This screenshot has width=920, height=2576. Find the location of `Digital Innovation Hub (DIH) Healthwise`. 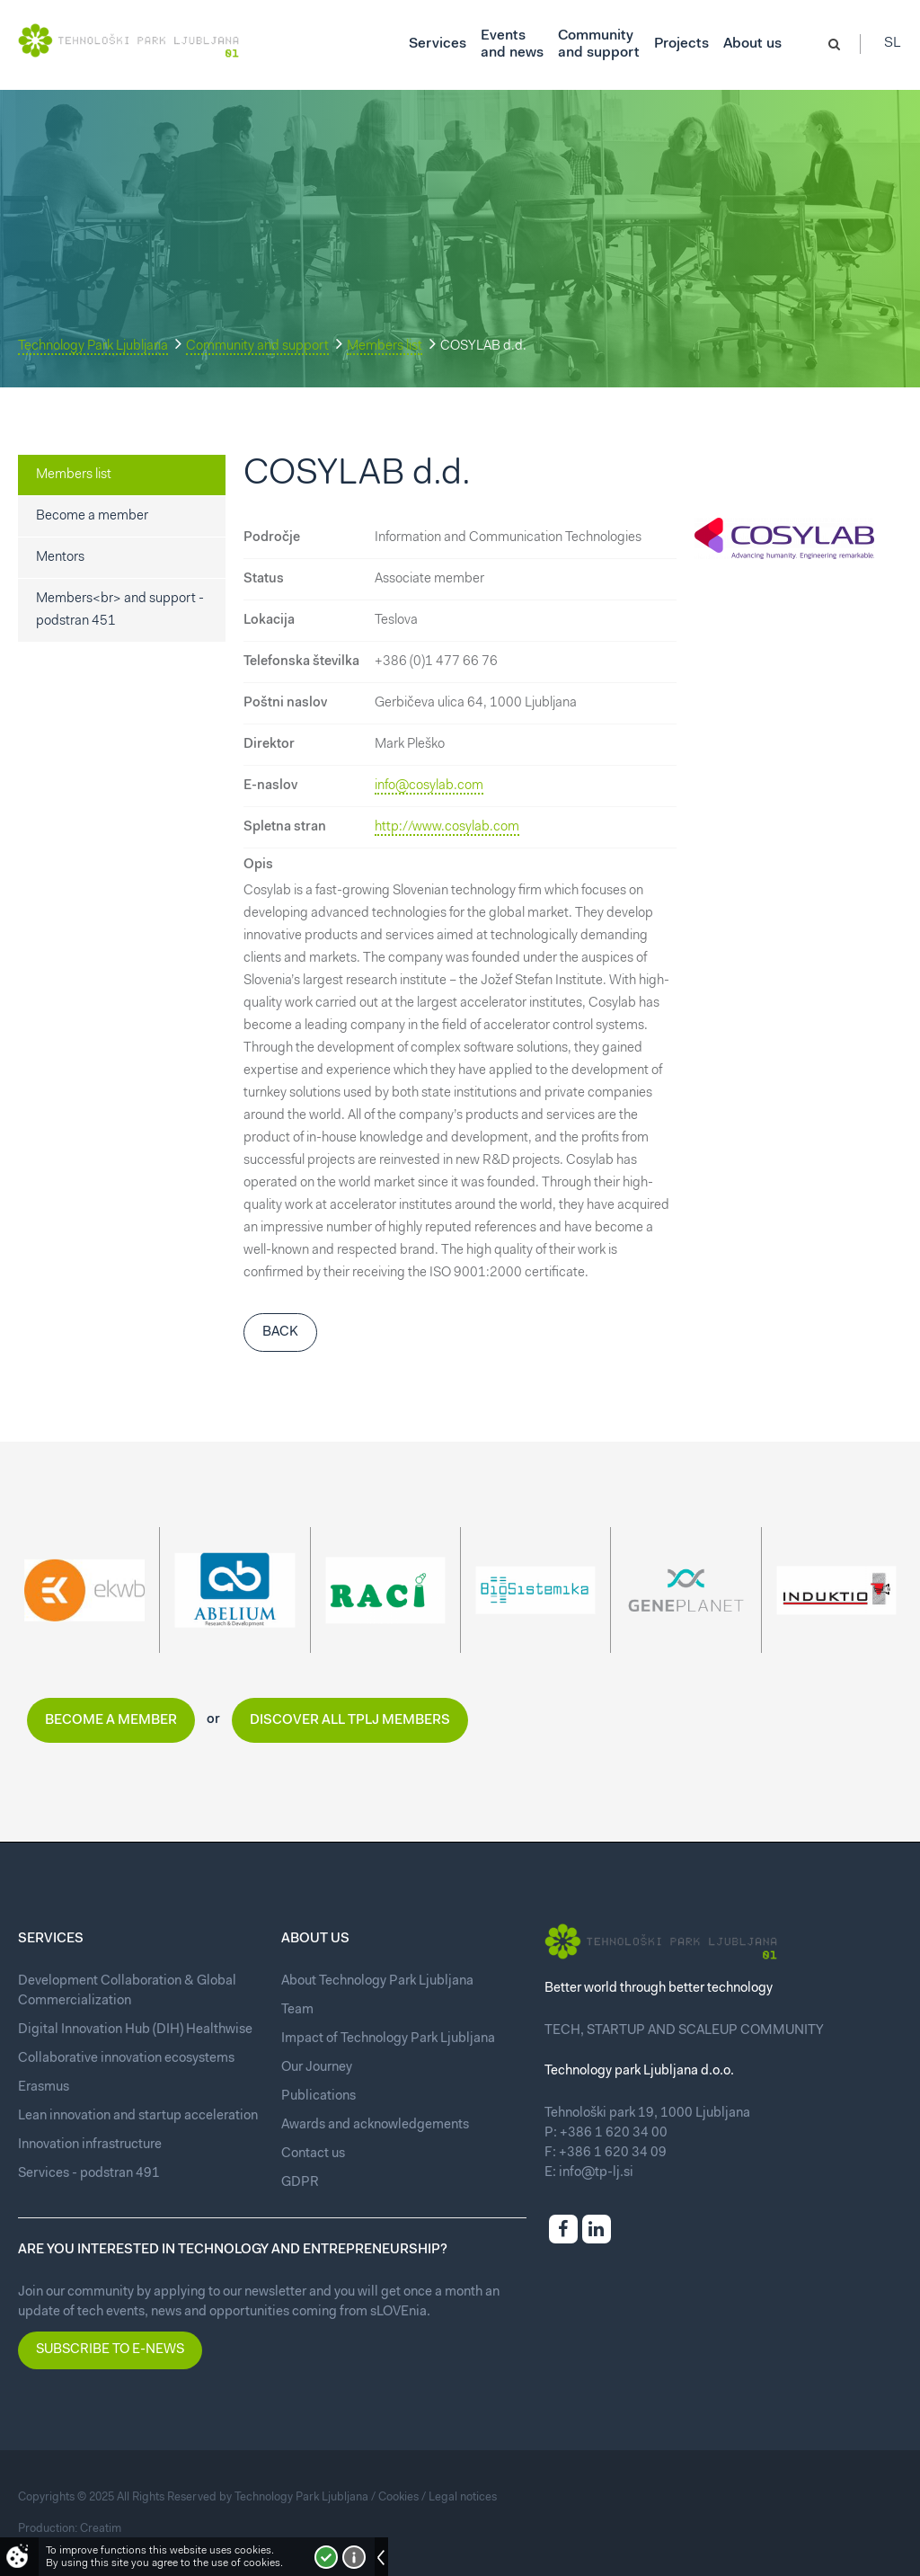

Digital Innovation Hub (DIH) Healthwise is located at coordinates (135, 2030).